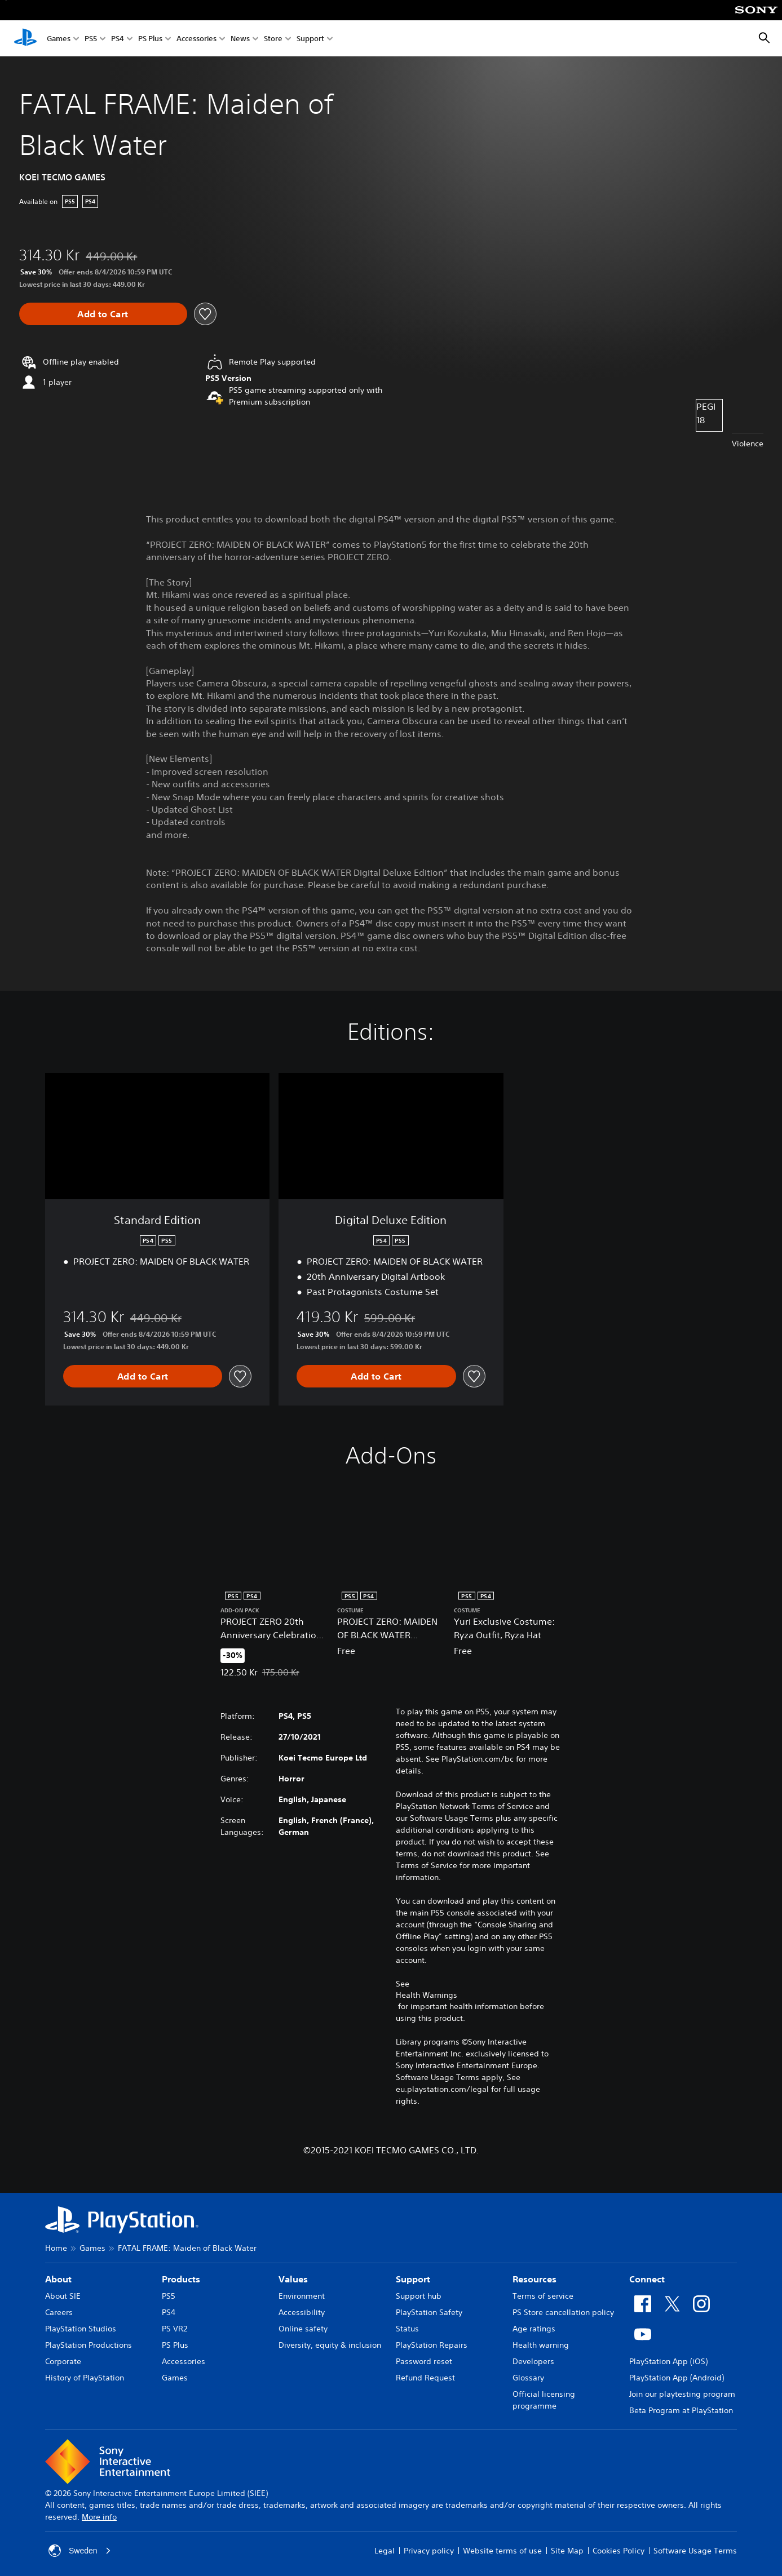 This screenshot has width=782, height=2576. Describe the element at coordinates (695, 2551) in the screenshot. I see `Software Usage Terms` at that location.